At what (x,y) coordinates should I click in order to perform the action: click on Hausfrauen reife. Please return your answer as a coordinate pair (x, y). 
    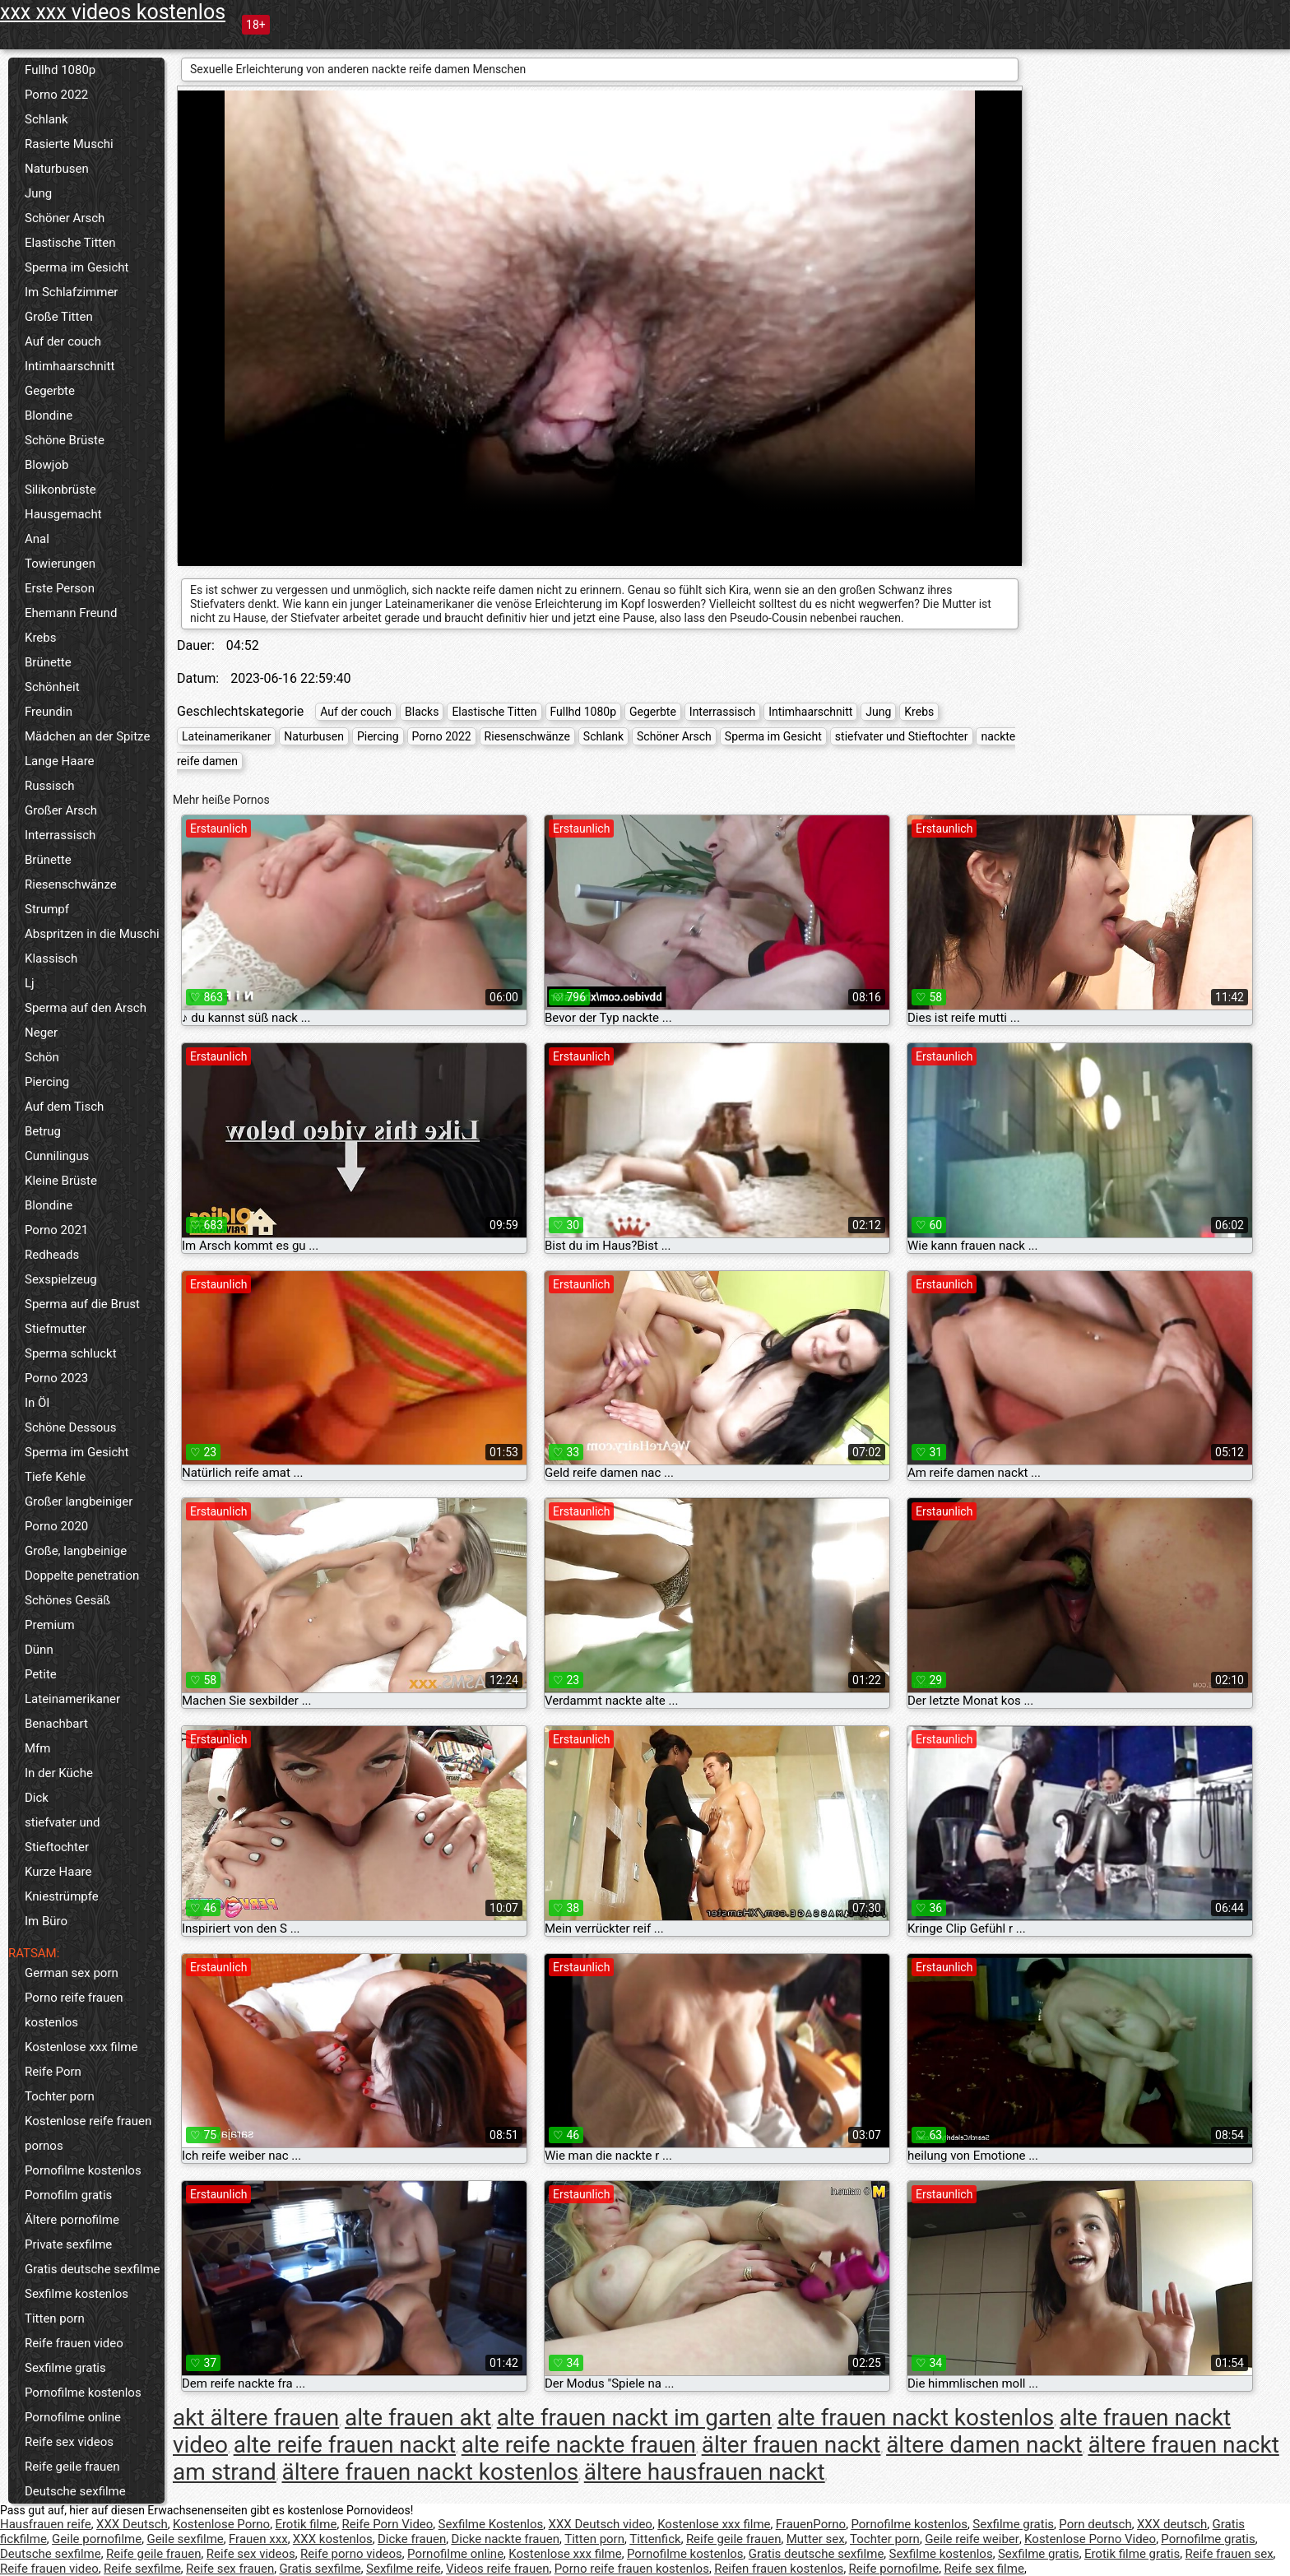
    Looking at the image, I should click on (45, 2524).